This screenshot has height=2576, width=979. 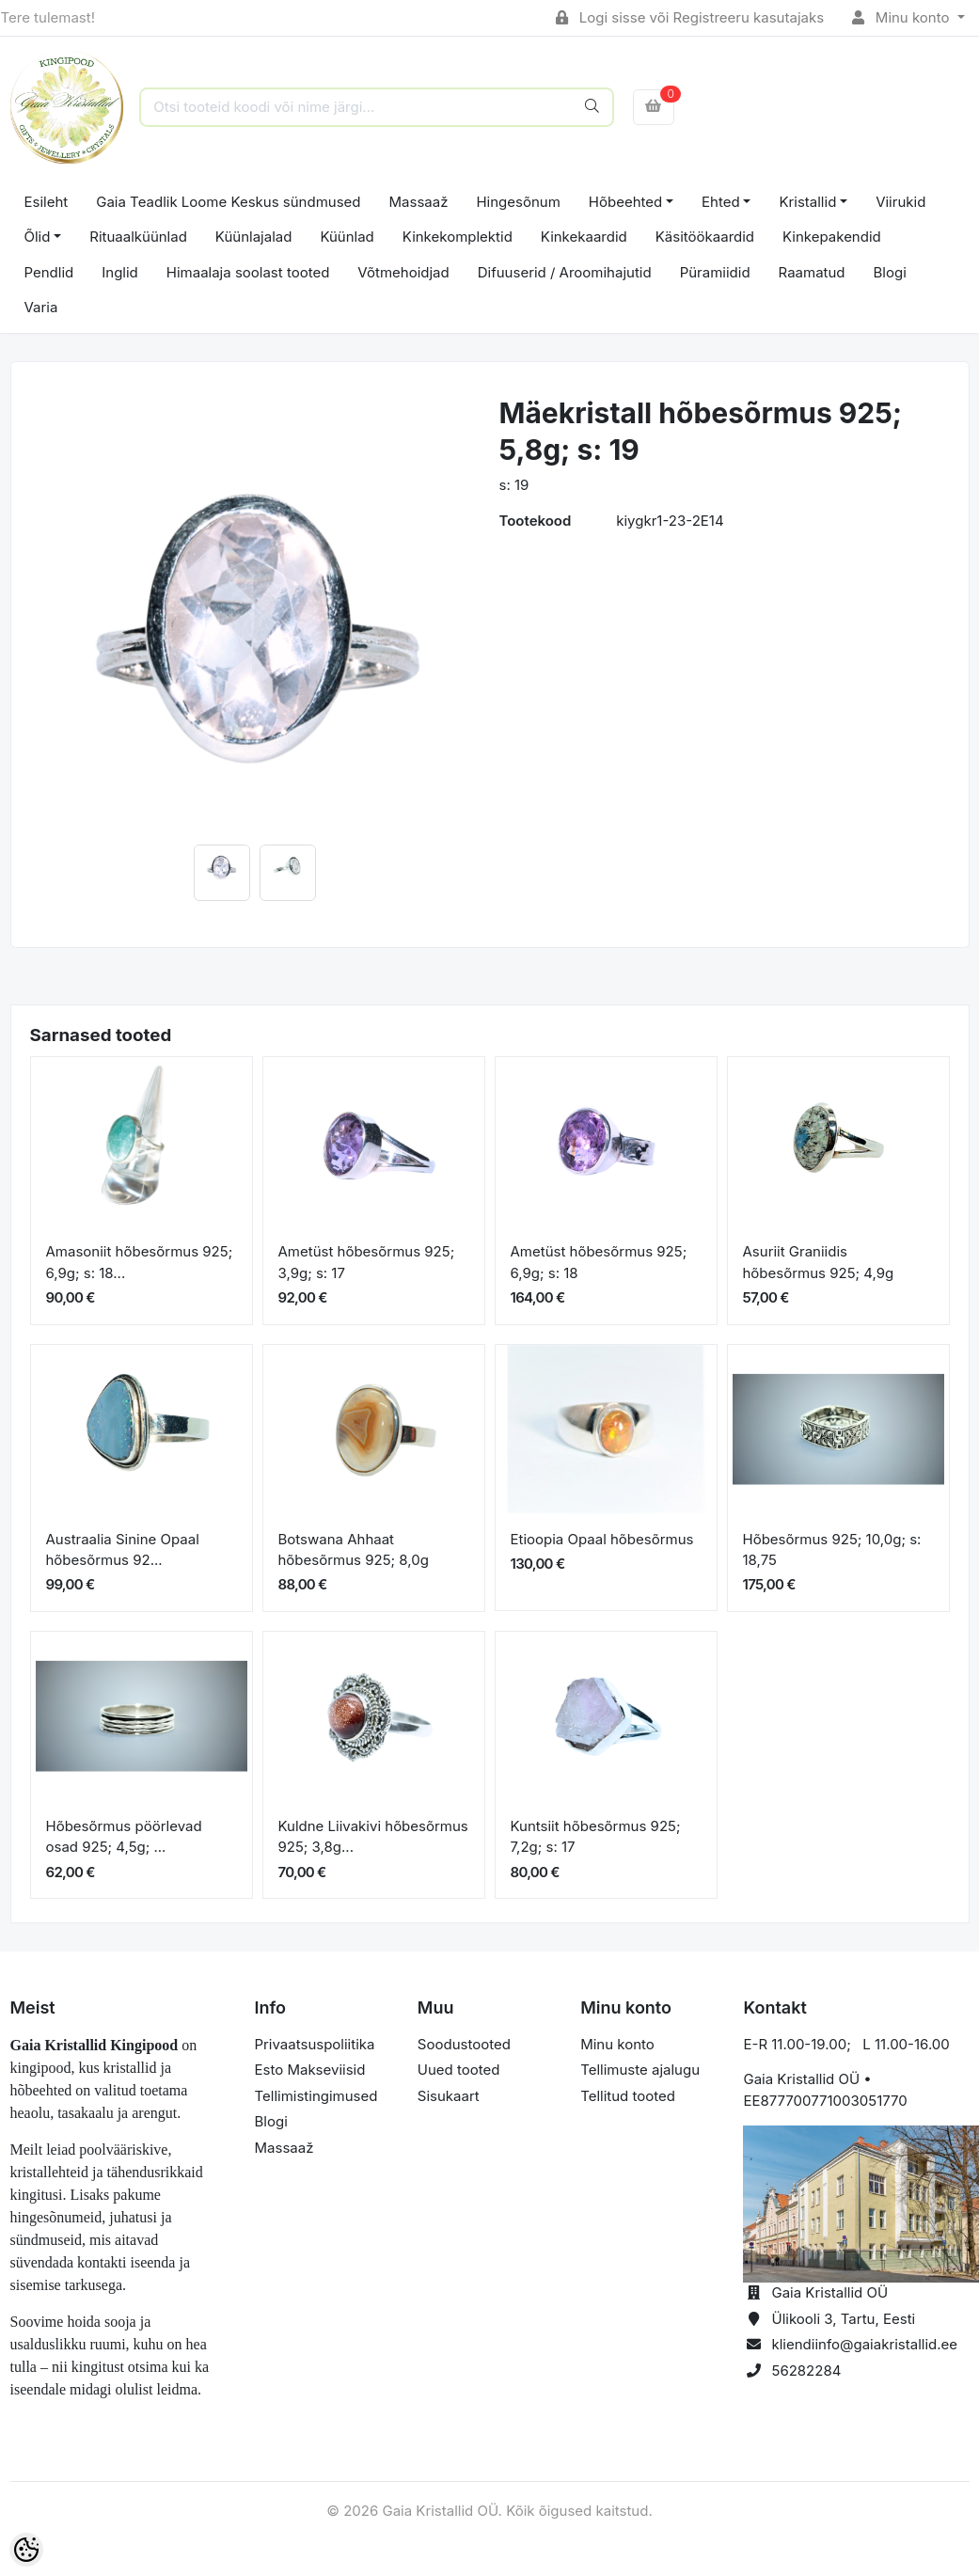 I want to click on Kinkepakendid, so click(x=831, y=236).